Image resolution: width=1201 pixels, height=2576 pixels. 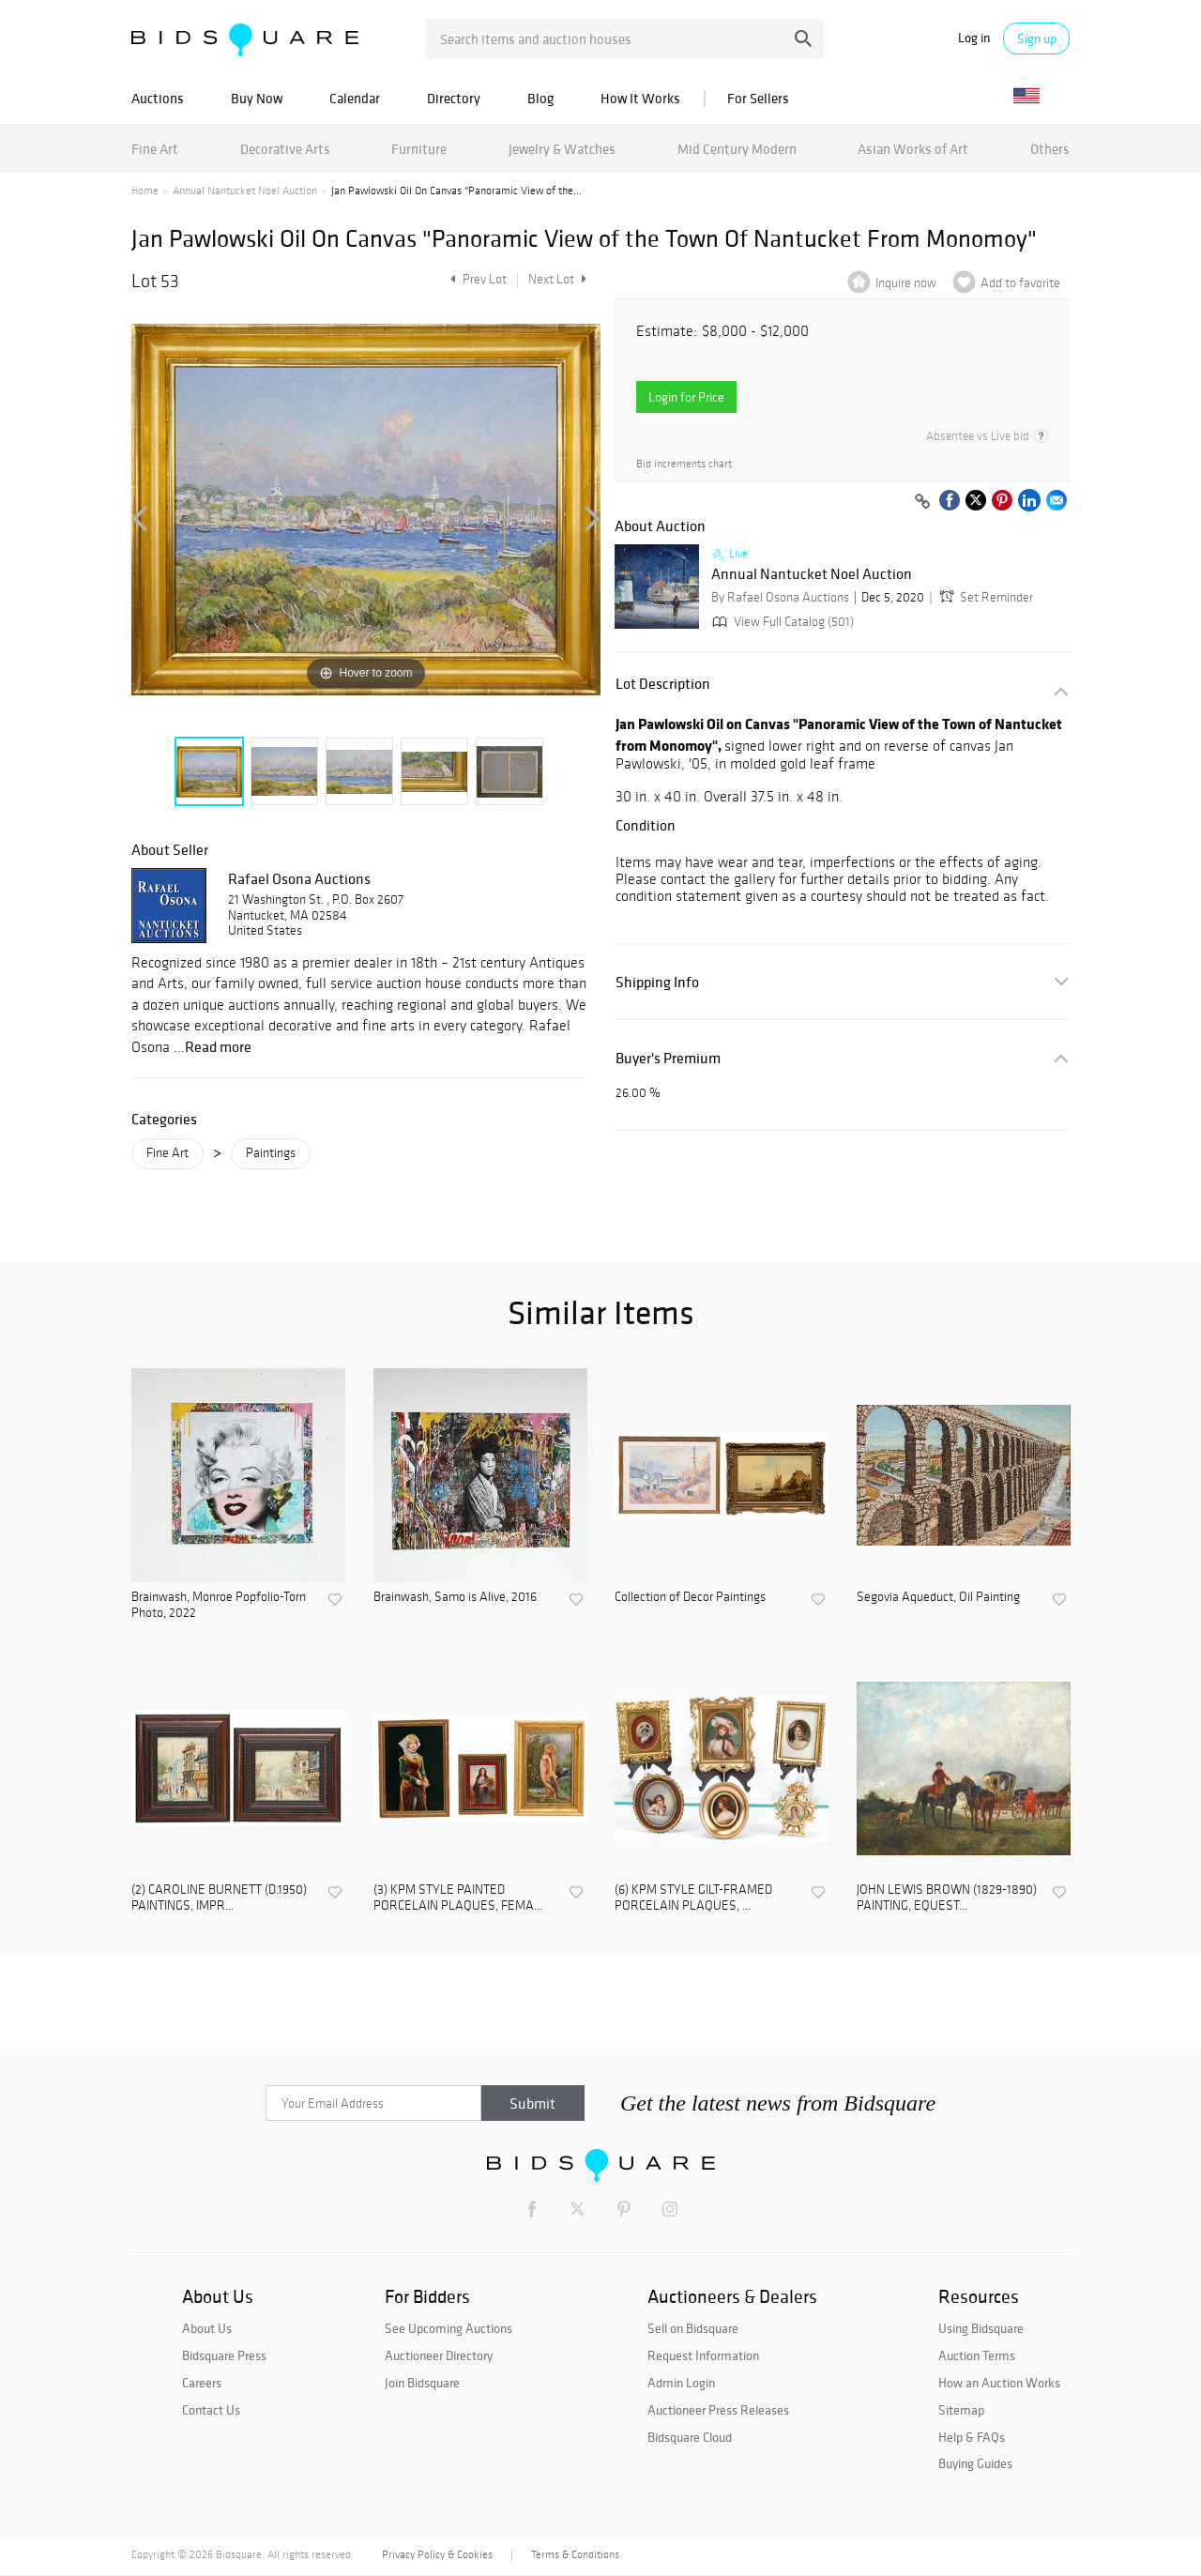 What do you see at coordinates (1050, 149) in the screenshot?
I see `Others` at bounding box center [1050, 149].